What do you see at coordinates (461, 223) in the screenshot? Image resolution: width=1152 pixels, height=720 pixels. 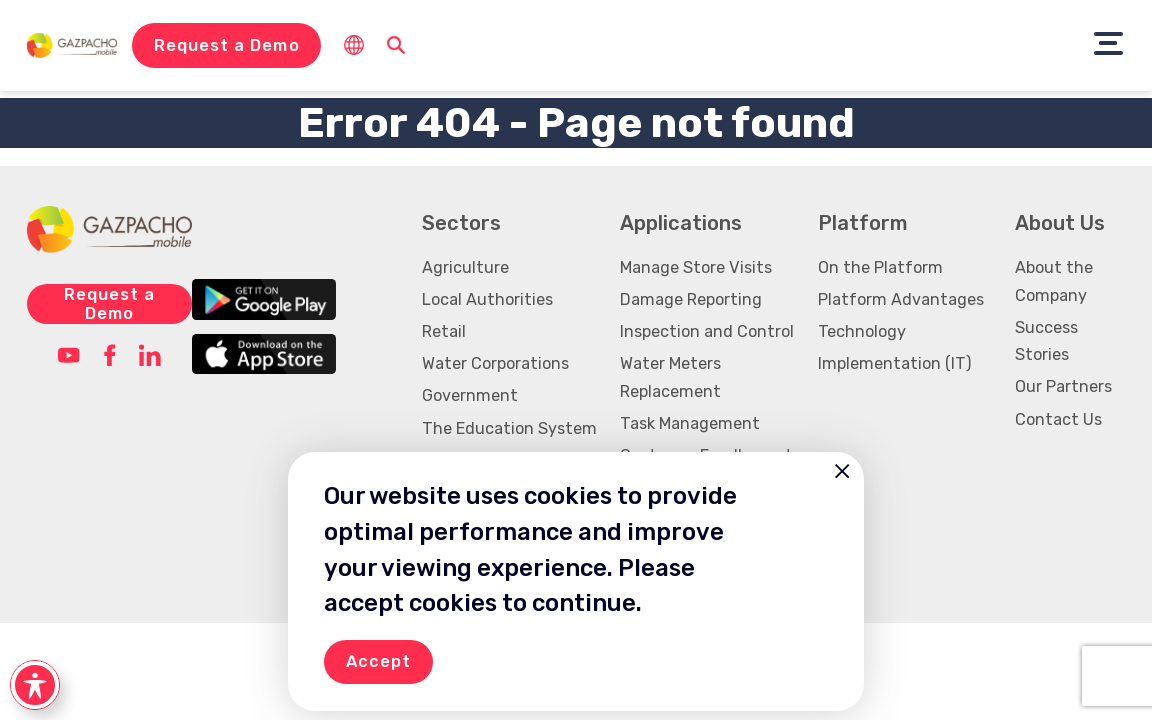 I see `Sectors` at bounding box center [461, 223].